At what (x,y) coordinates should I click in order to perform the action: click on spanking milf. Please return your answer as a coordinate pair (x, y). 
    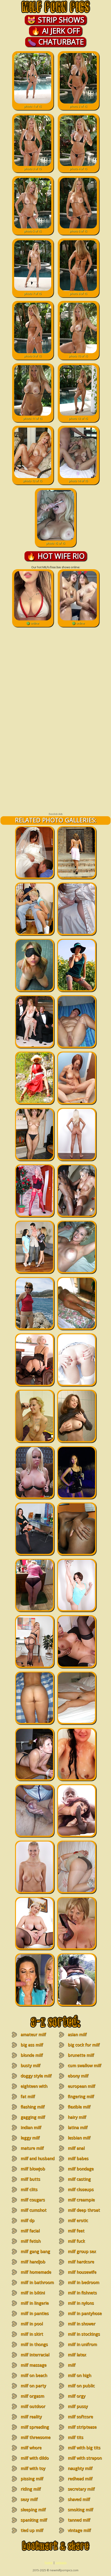
    Looking at the image, I should click on (33, 2520).